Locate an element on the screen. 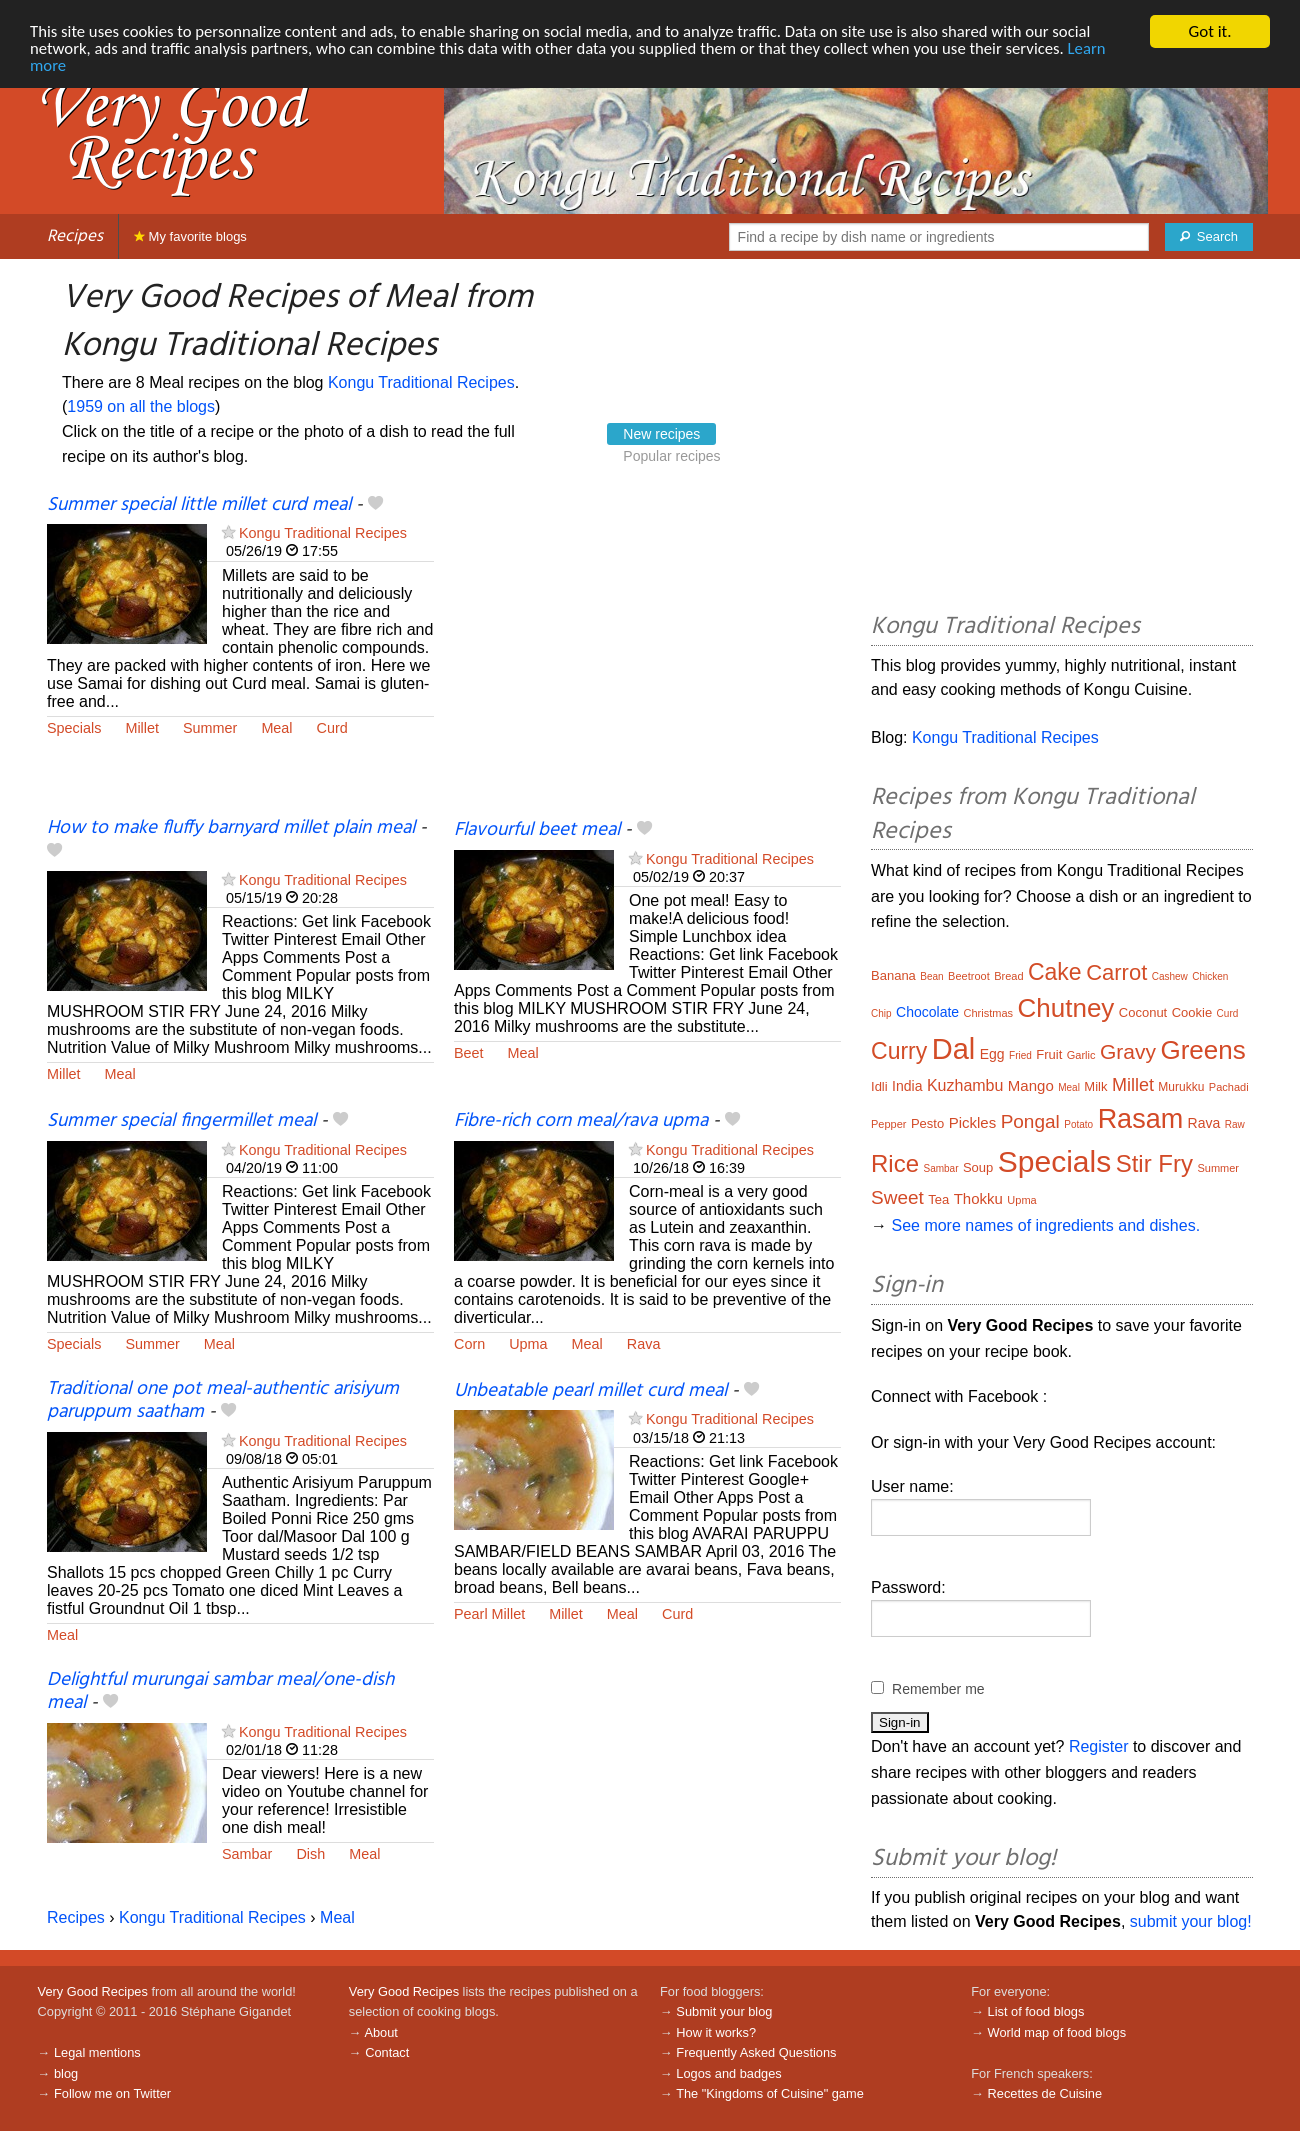 The image size is (1300, 2131). Thokku is located at coordinates (978, 1198).